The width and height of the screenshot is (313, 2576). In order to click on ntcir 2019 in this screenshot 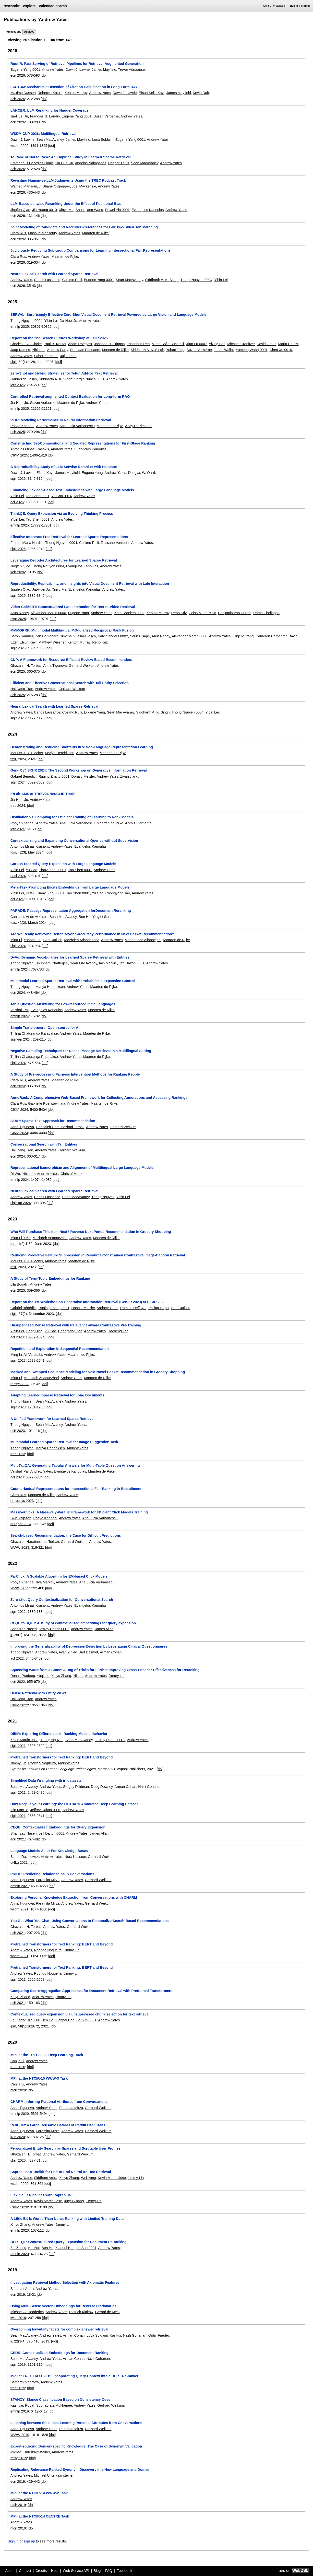, I will do `click(18, 2505)`.